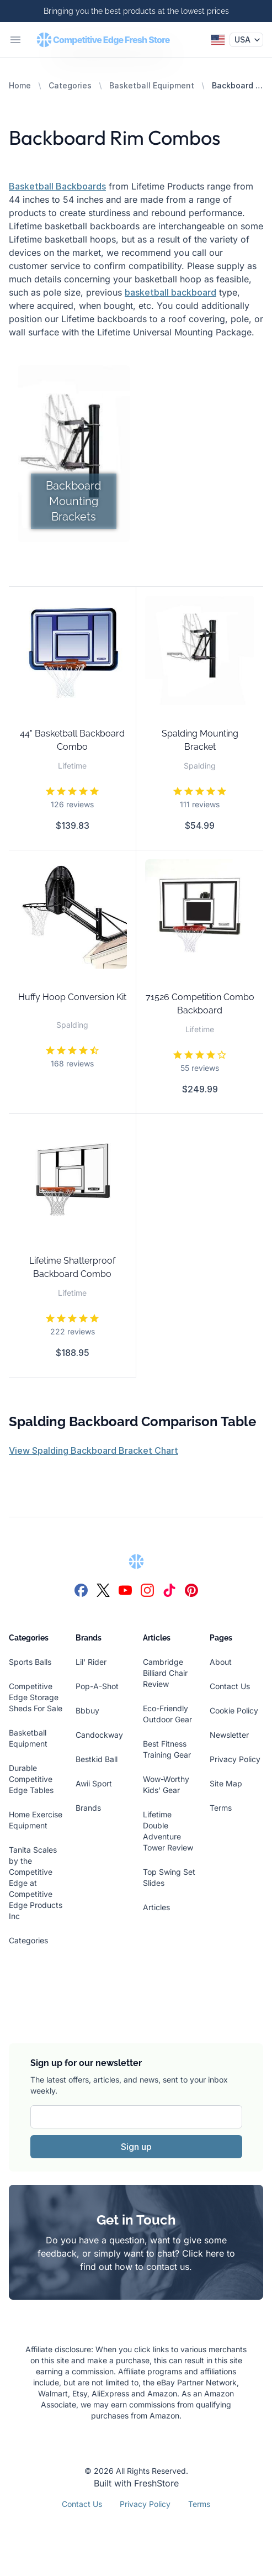  I want to click on Home, so click(20, 85).